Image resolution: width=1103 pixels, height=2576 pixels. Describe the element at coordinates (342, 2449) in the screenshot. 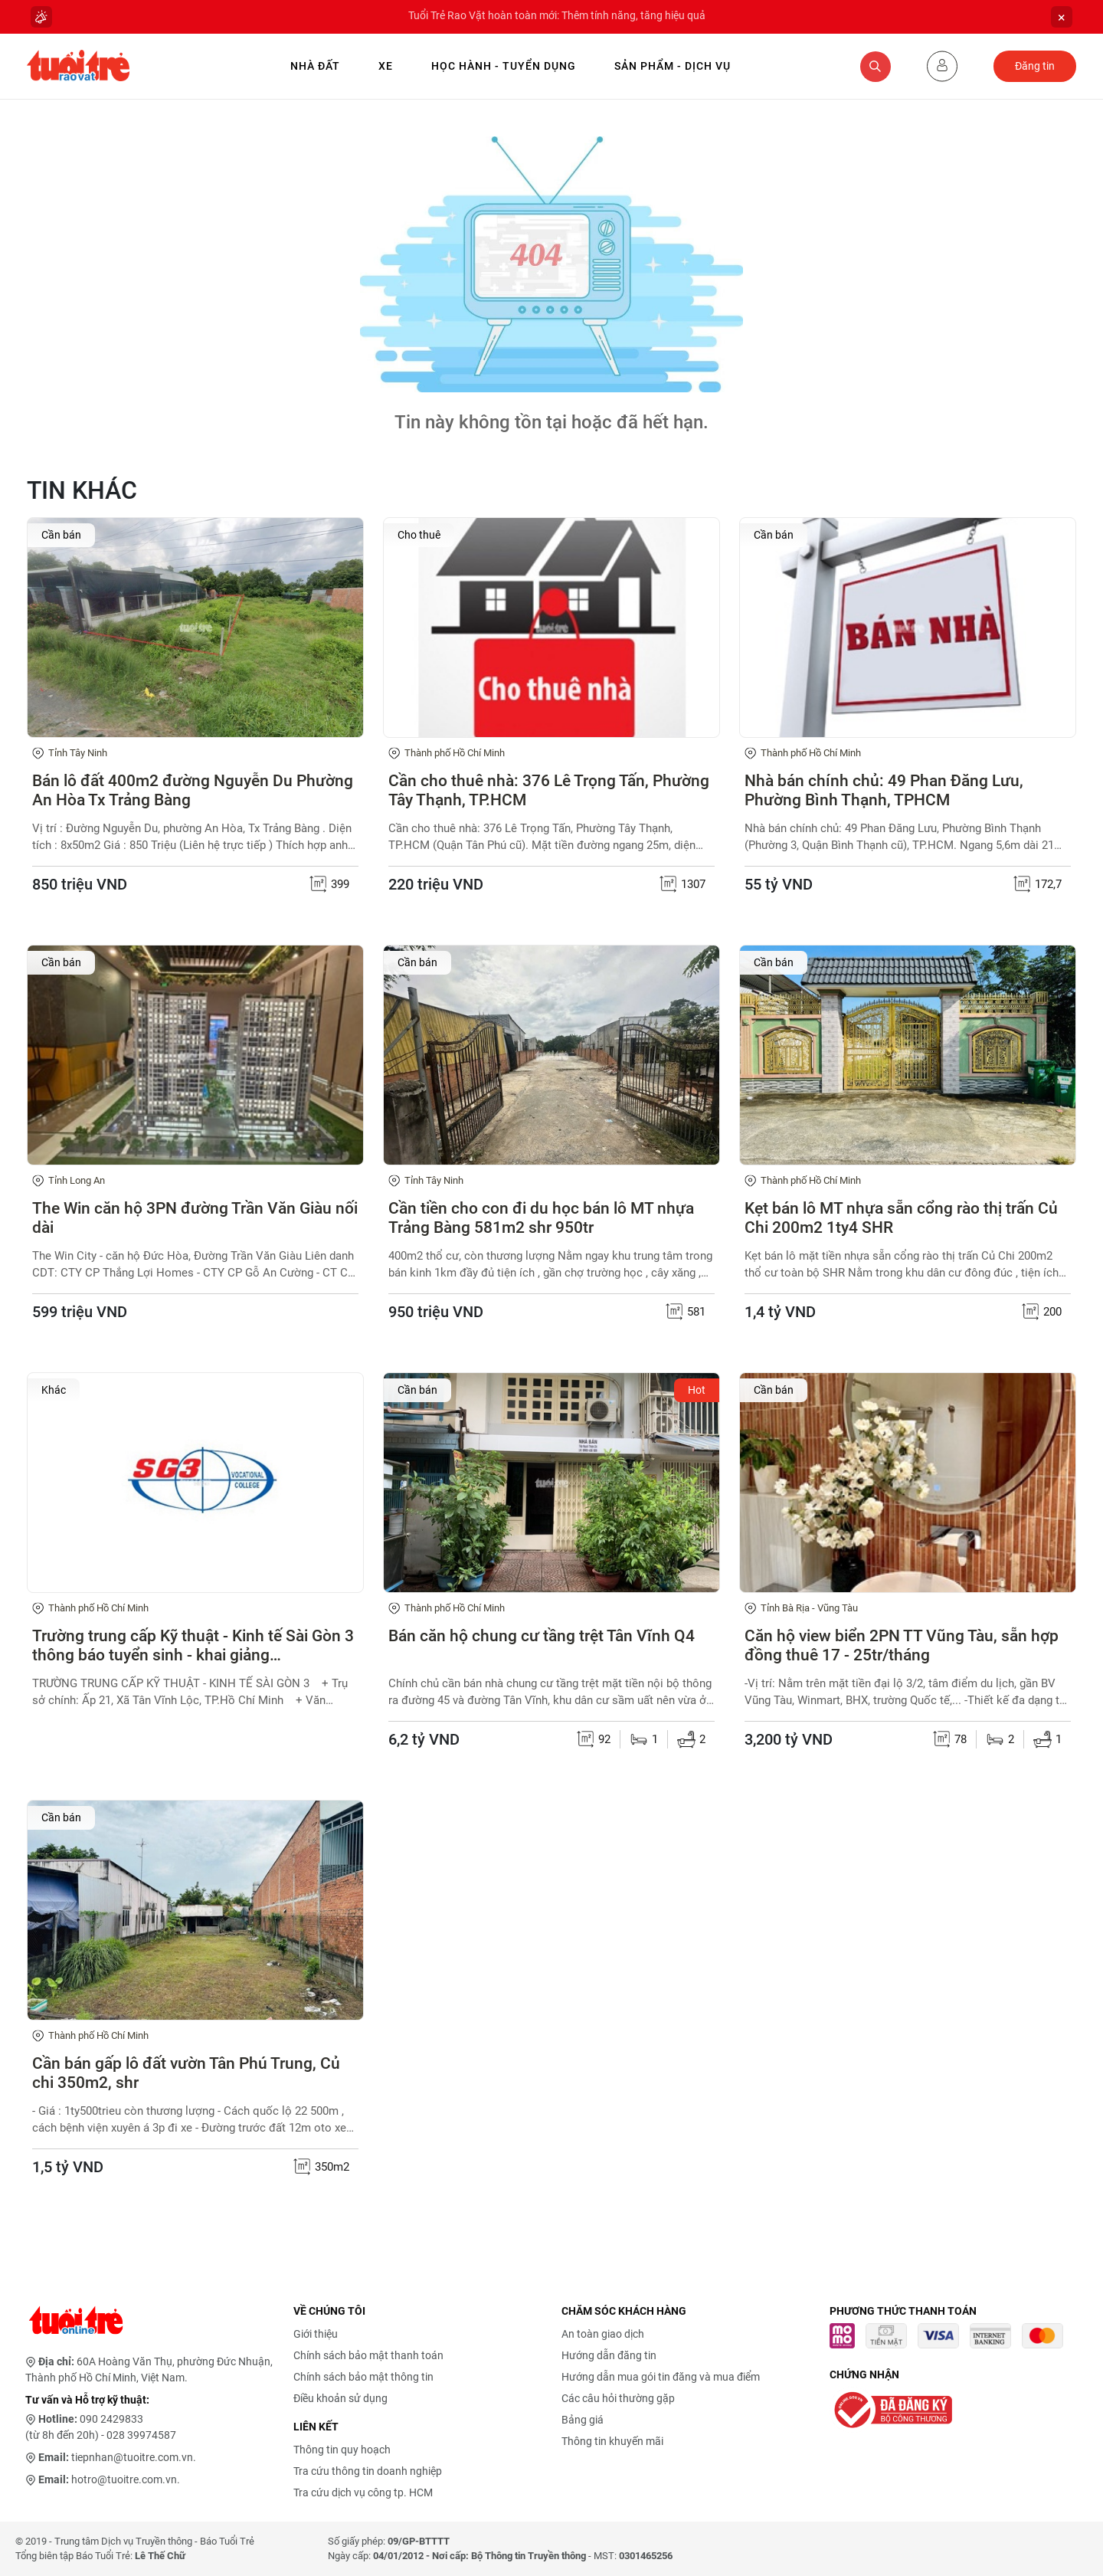

I see `Thông tin quy hoạch` at that location.